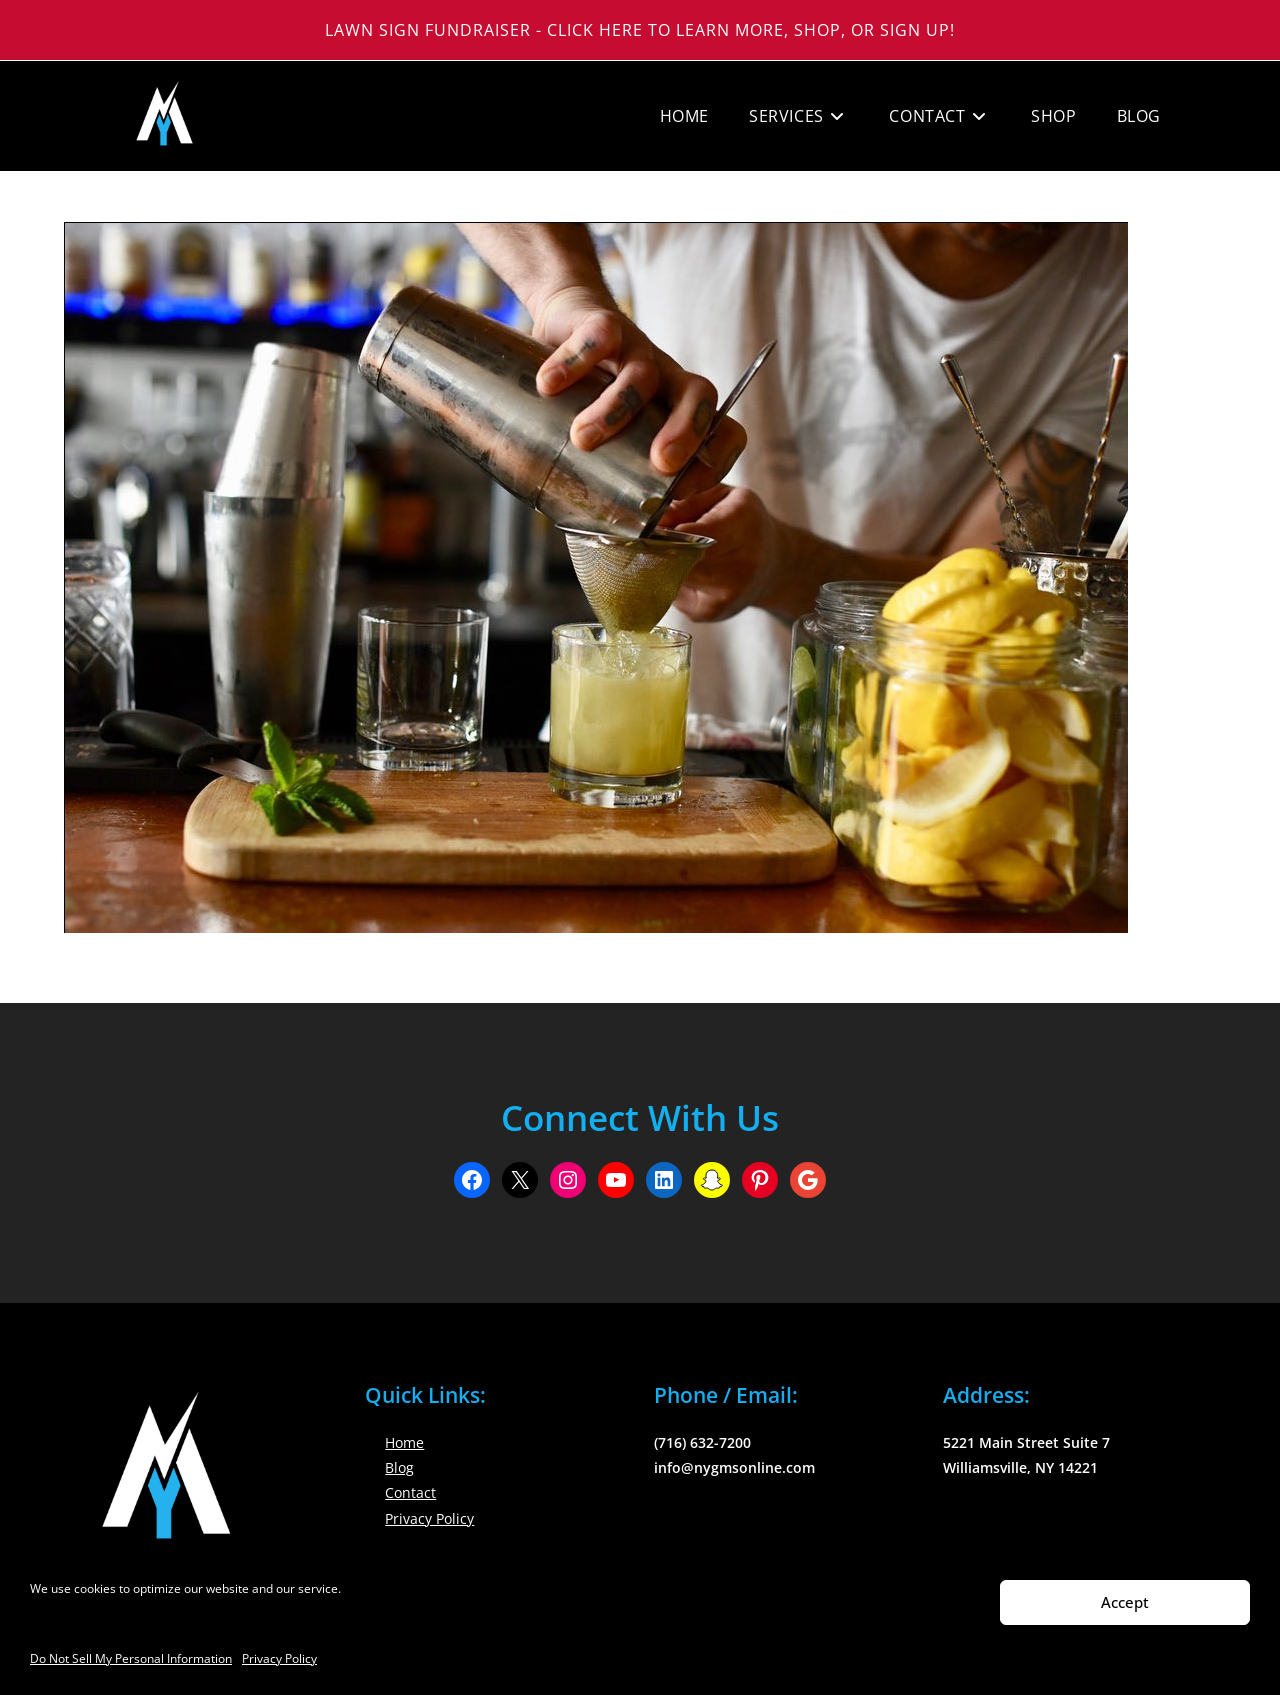 The height and width of the screenshot is (1695, 1280). I want to click on Home, so click(404, 1442).